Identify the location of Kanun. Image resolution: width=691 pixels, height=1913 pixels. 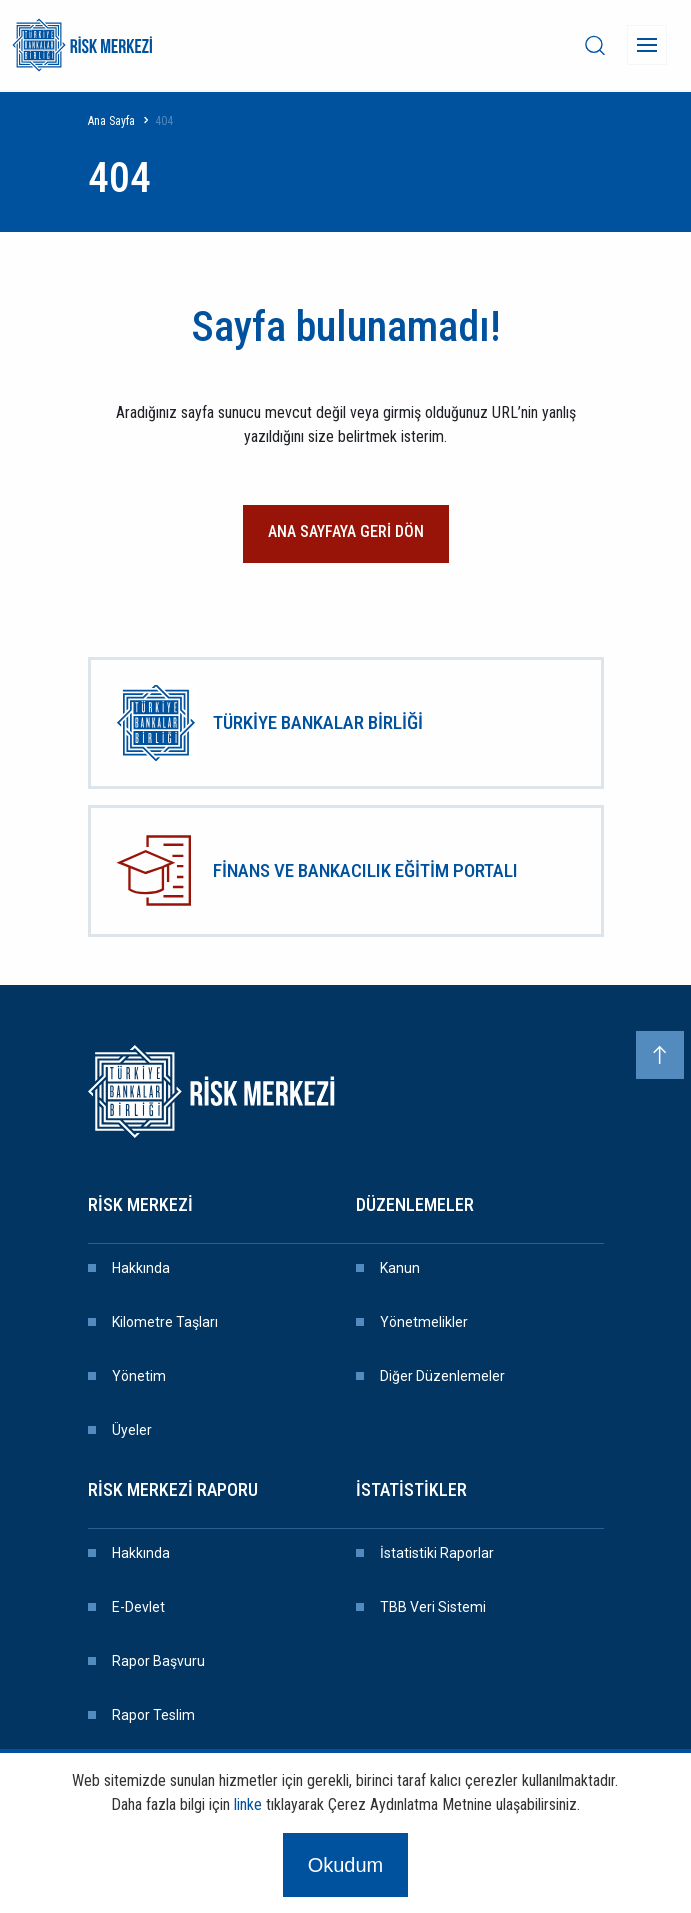
(400, 1268).